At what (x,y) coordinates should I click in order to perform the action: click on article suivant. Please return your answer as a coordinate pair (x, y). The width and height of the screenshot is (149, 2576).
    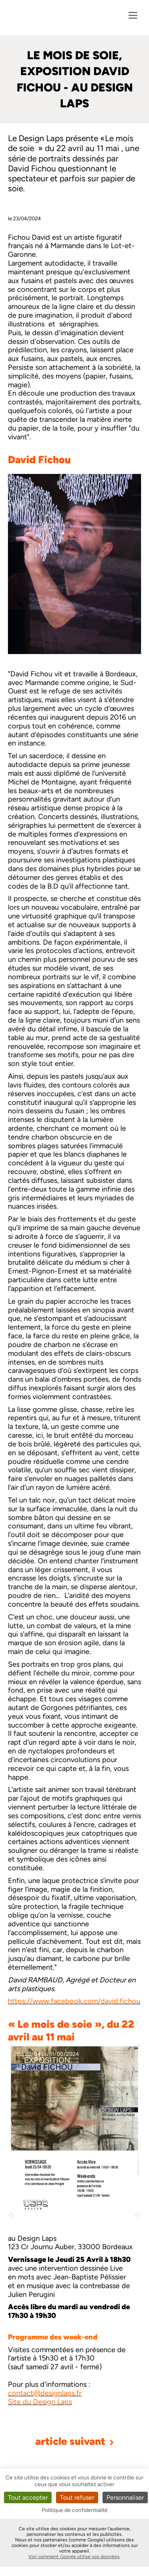
    Looking at the image, I should click on (74, 2441).